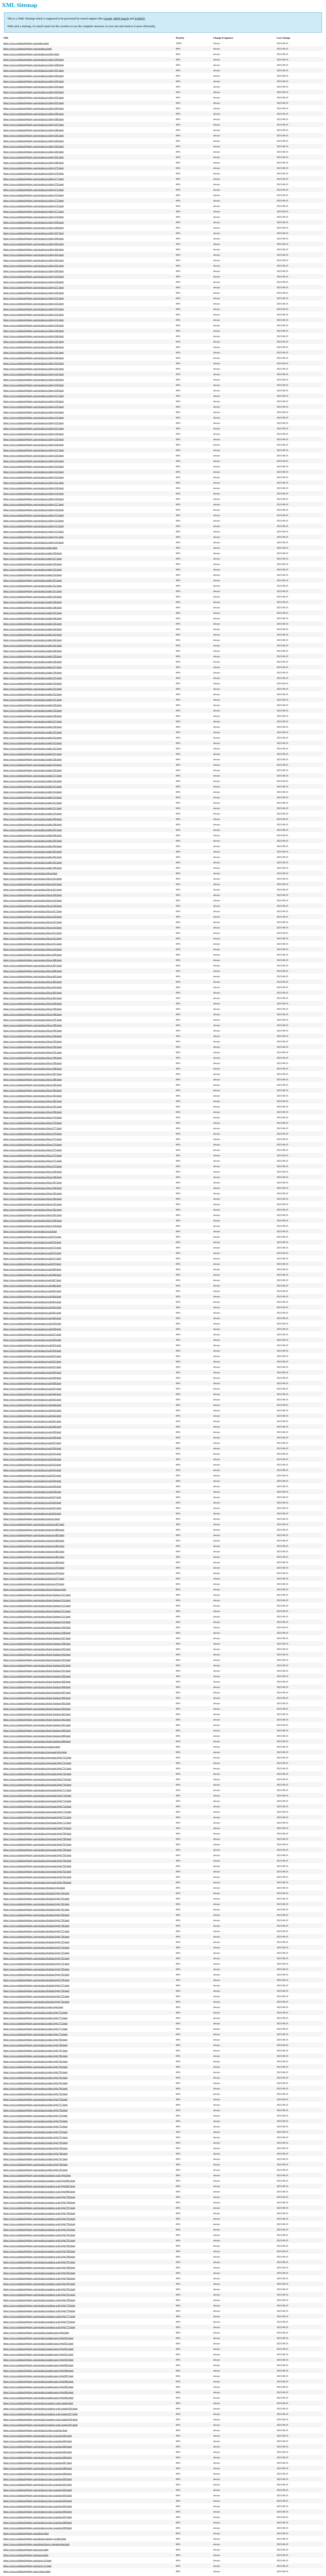  Describe the element at coordinates (37, 2484) in the screenshot. I see `https://www.winlineslighting.com/products/color-swatches/691.html` at that location.